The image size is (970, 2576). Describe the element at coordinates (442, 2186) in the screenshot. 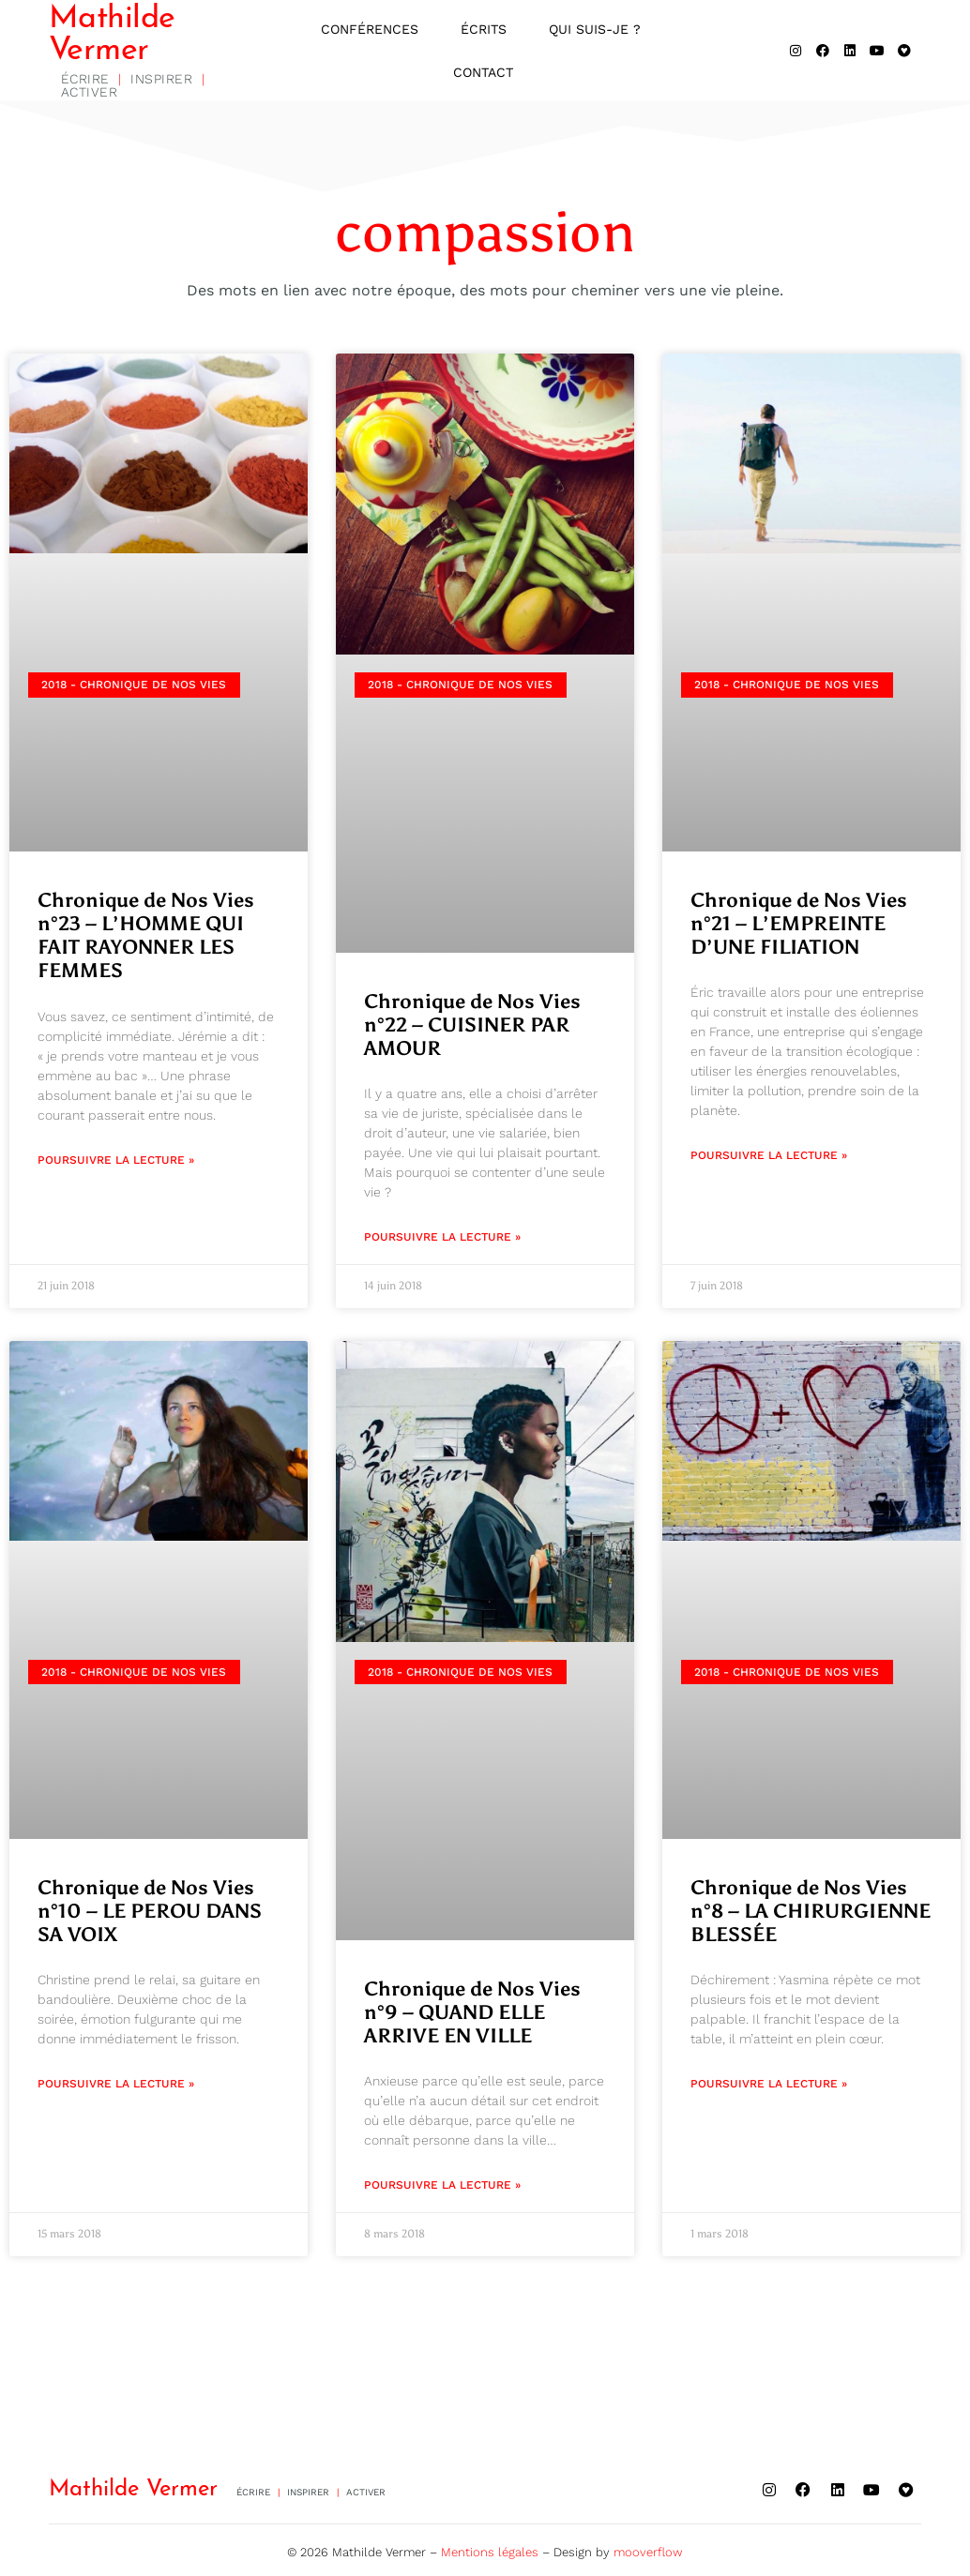

I see `Poursuivre la lecture » [En savoir plus sur Chronique de Nos Vies n°9 – QUAND ELLE ARRIVE EN VILLE]` at that location.